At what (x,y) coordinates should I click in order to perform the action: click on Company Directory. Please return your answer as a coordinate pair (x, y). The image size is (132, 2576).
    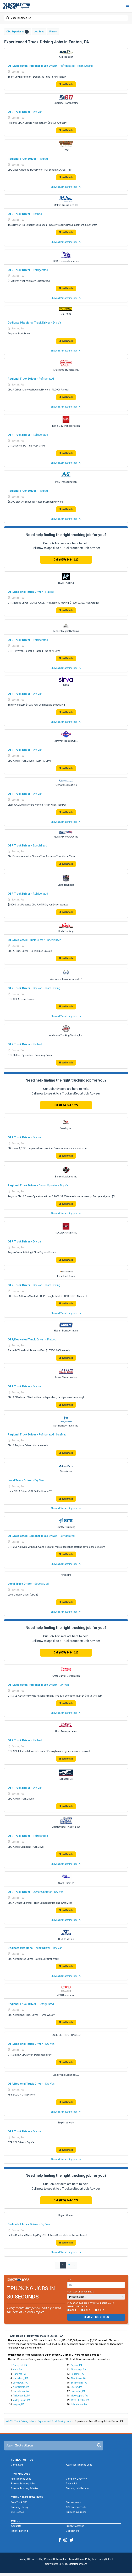
    Looking at the image, I should click on (76, 2478).